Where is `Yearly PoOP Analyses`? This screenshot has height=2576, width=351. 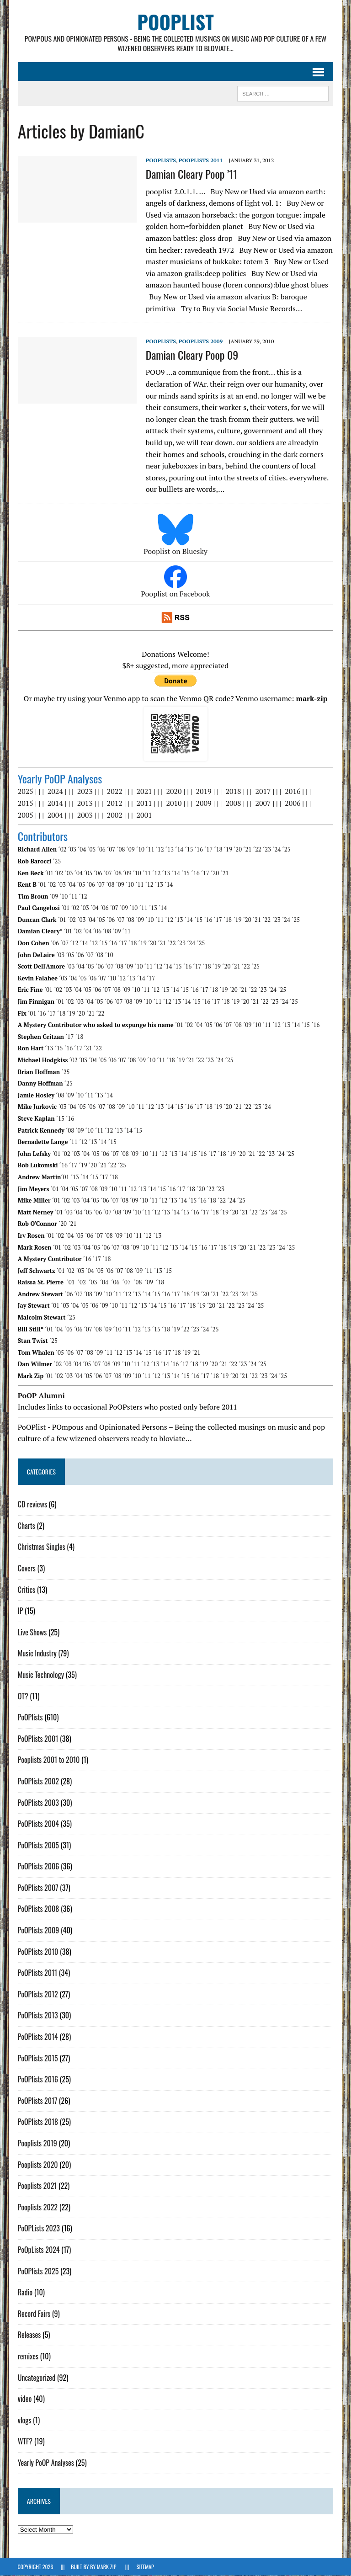
Yearly PoOP Analyses is located at coordinates (45, 2462).